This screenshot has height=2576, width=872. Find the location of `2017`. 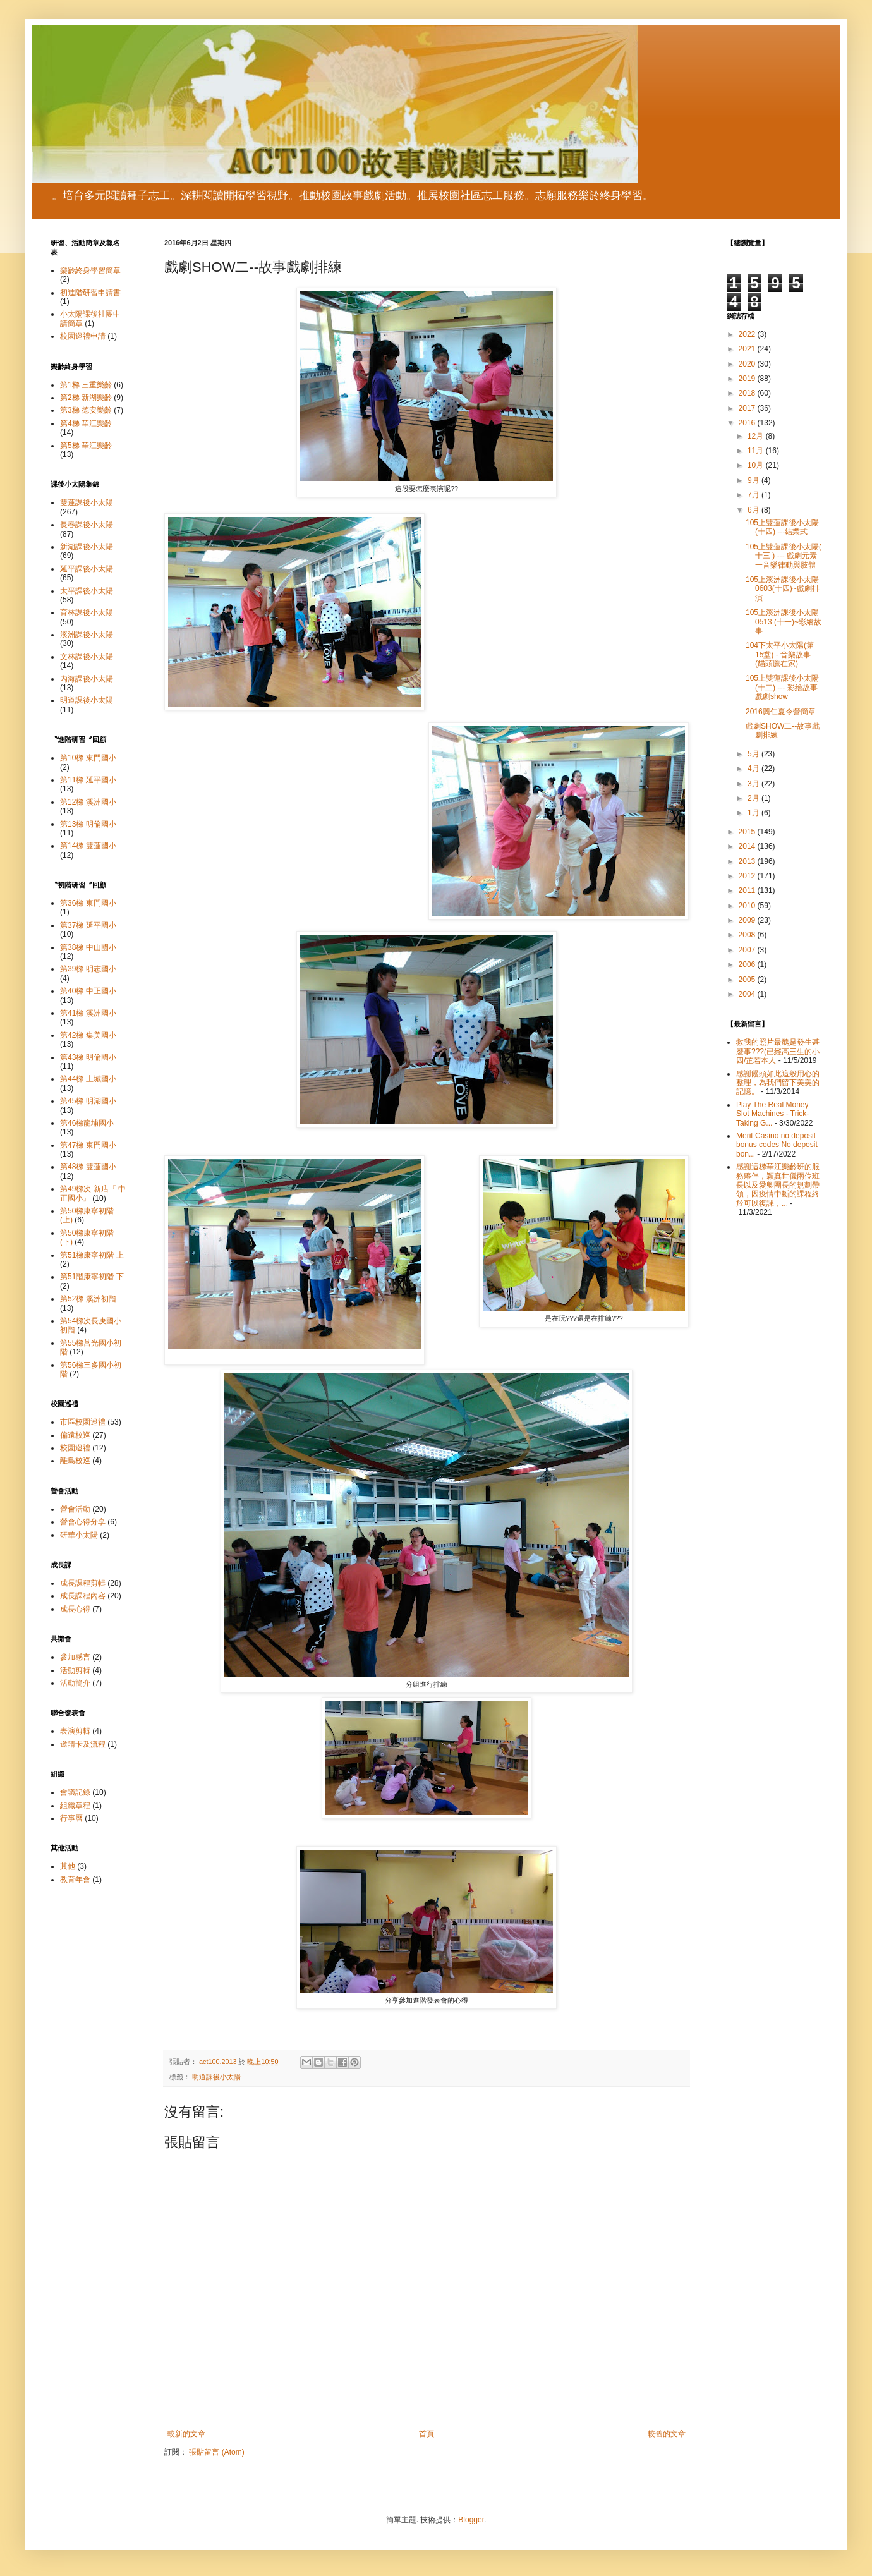

2017 is located at coordinates (748, 408).